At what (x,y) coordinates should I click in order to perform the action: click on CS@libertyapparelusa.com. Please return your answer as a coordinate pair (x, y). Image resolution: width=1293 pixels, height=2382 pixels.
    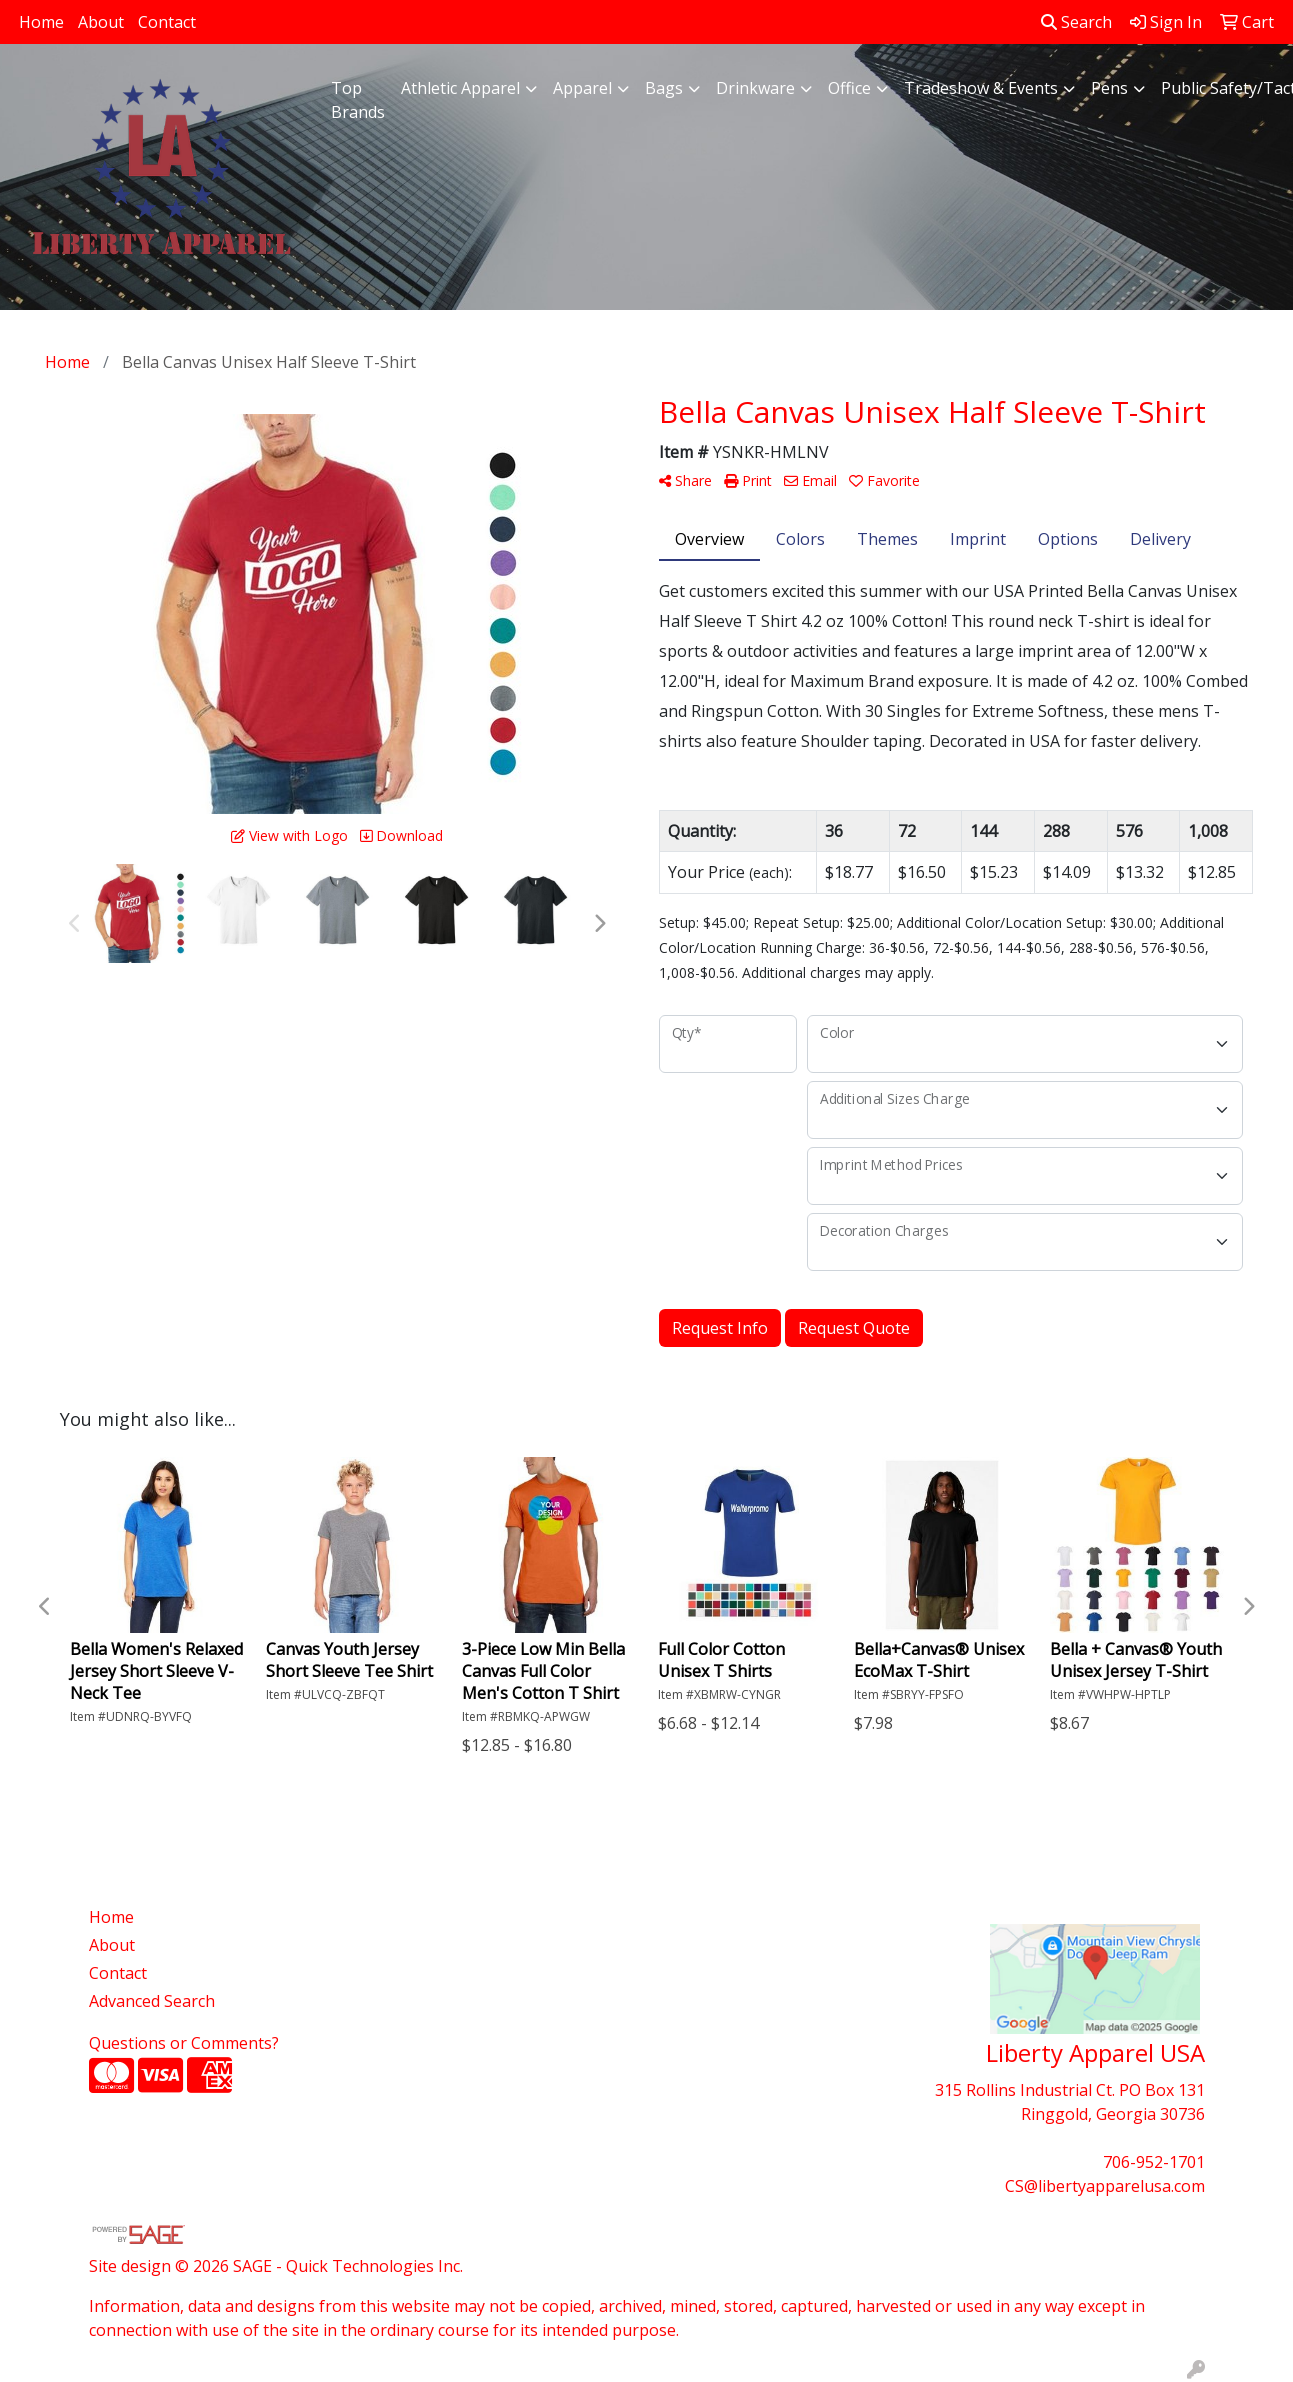
    Looking at the image, I should click on (1105, 2186).